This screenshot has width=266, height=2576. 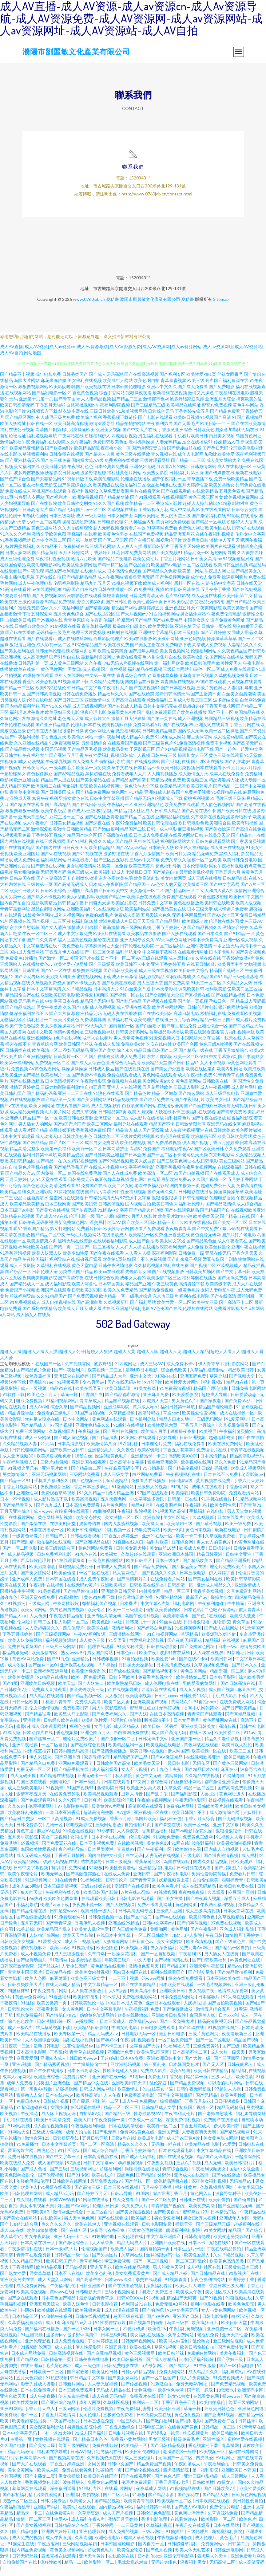 What do you see at coordinates (39, 950) in the screenshot?
I see `中文字幕激情在线` at bounding box center [39, 950].